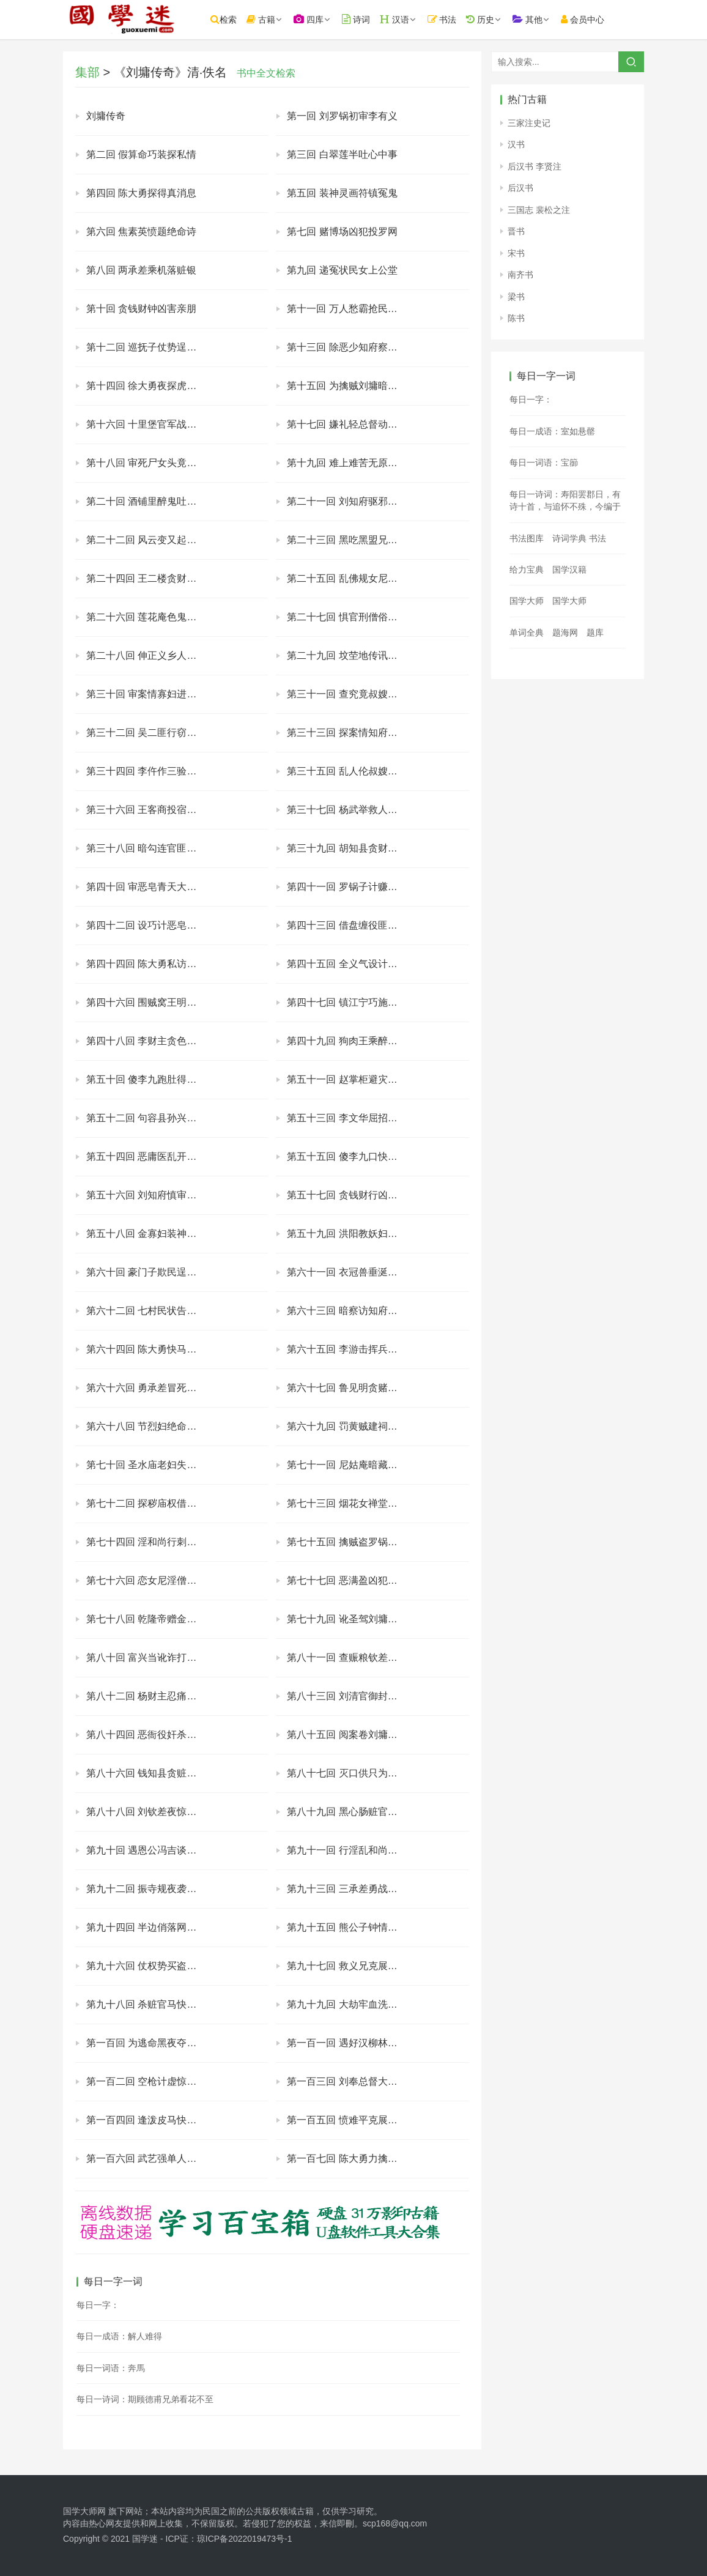 The height and width of the screenshot is (2576, 707). Describe the element at coordinates (587, 19) in the screenshot. I see `会员中心` at that location.